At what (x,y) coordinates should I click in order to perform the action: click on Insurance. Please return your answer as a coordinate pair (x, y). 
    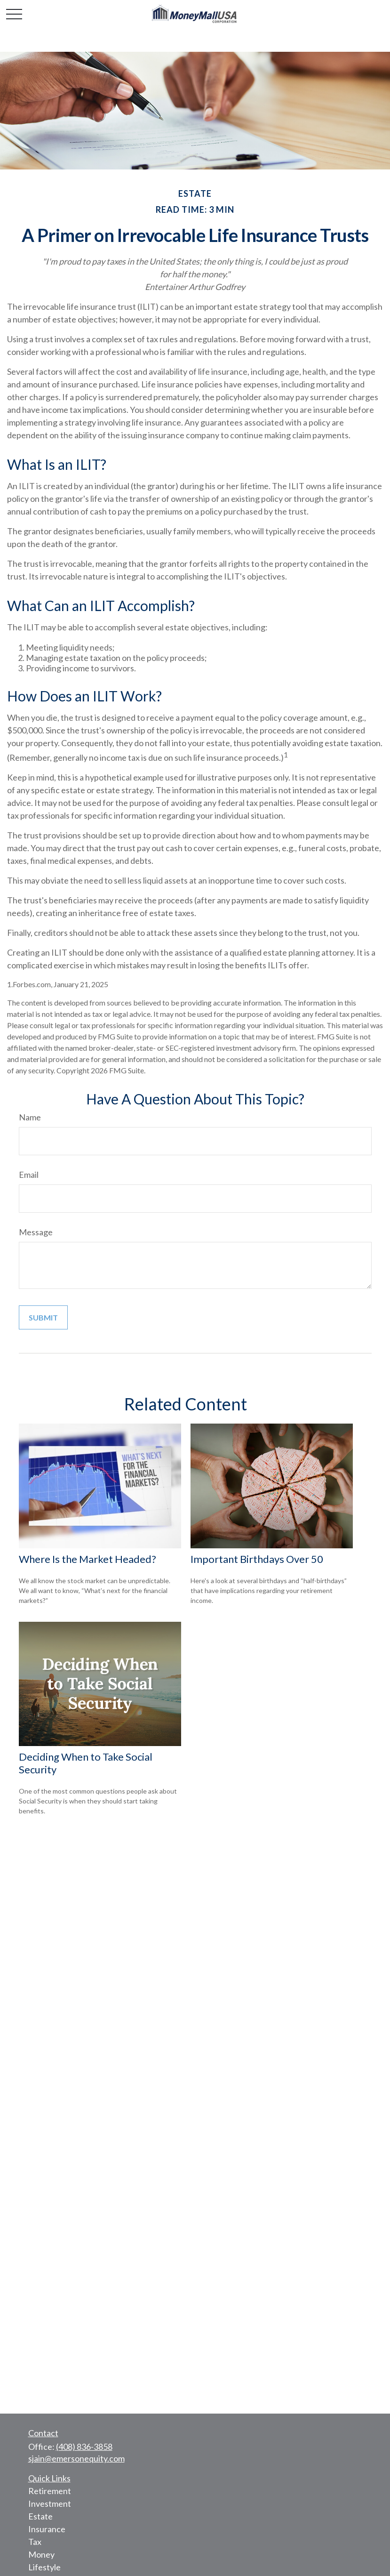
    Looking at the image, I should click on (46, 2529).